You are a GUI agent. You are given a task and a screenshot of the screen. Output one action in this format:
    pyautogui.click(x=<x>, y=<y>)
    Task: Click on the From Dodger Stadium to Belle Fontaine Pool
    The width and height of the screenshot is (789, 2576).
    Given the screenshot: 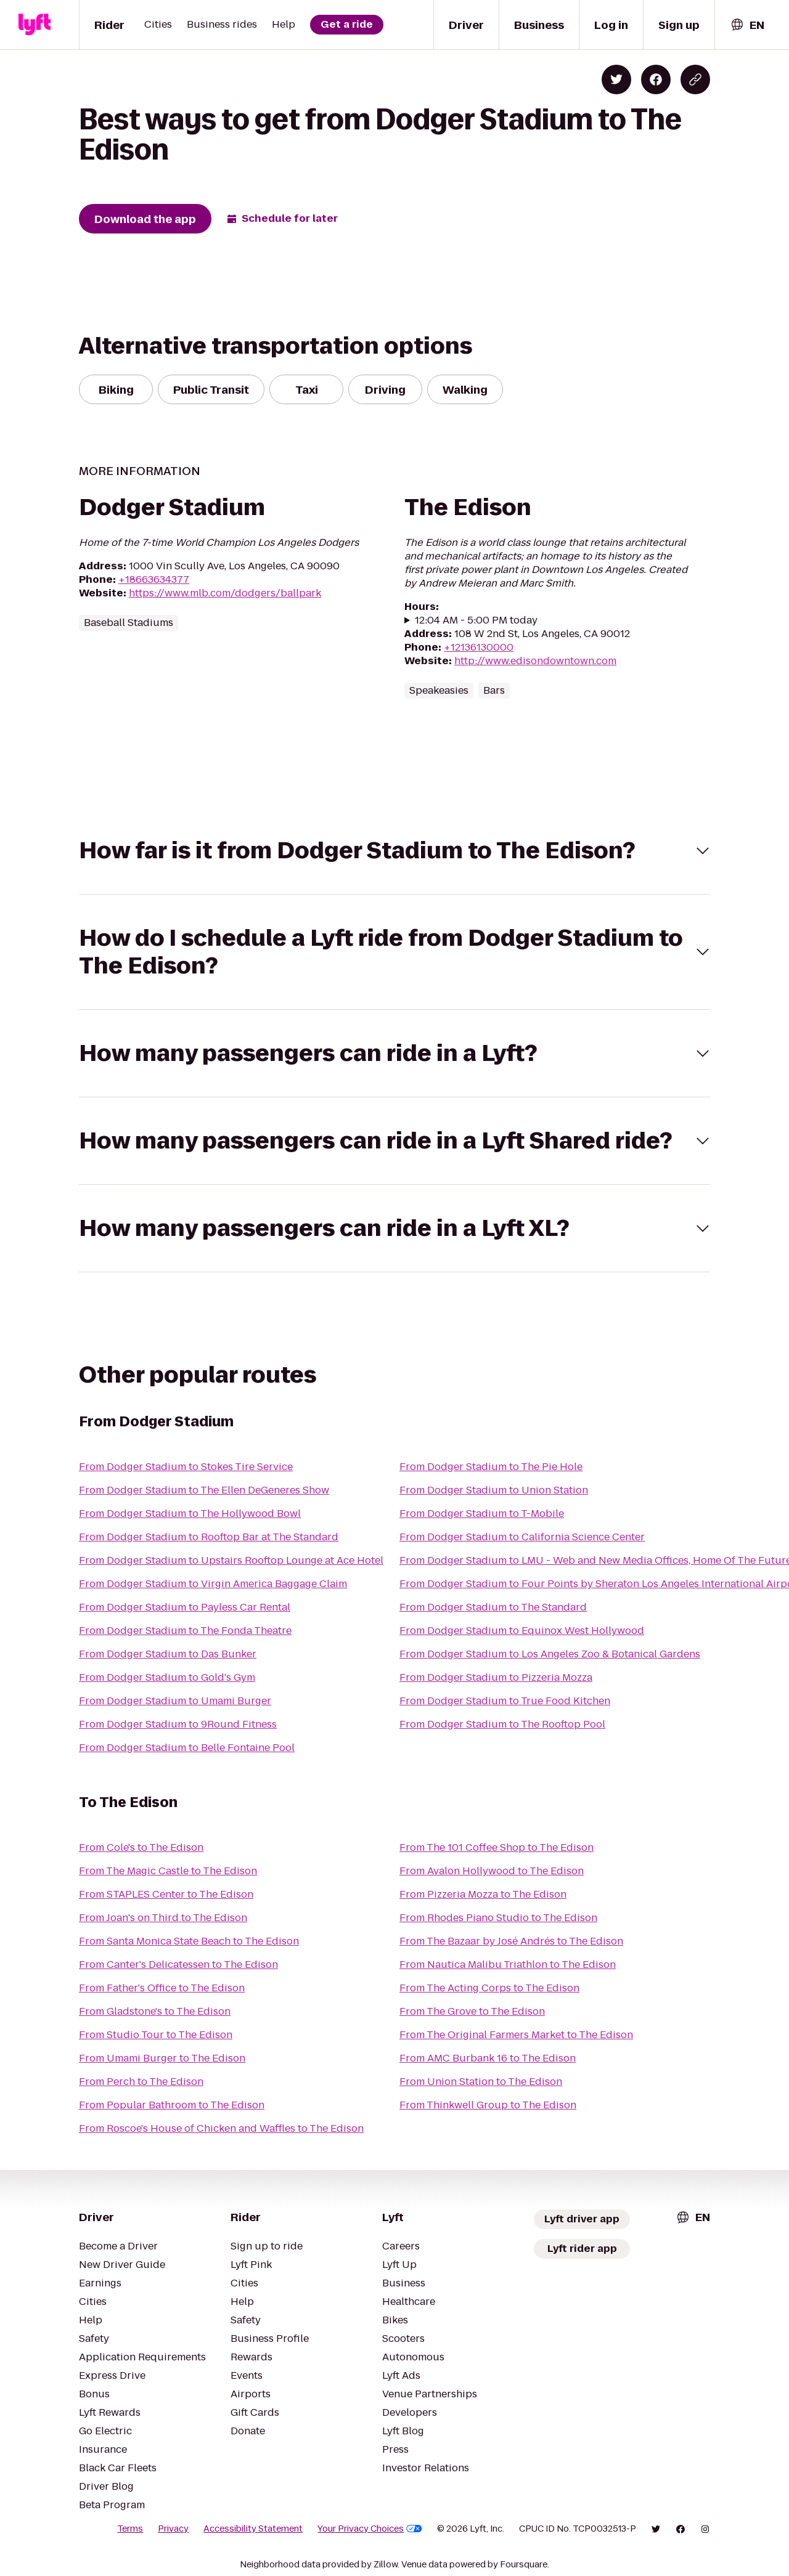 What is the action you would take?
    pyautogui.click(x=187, y=1748)
    